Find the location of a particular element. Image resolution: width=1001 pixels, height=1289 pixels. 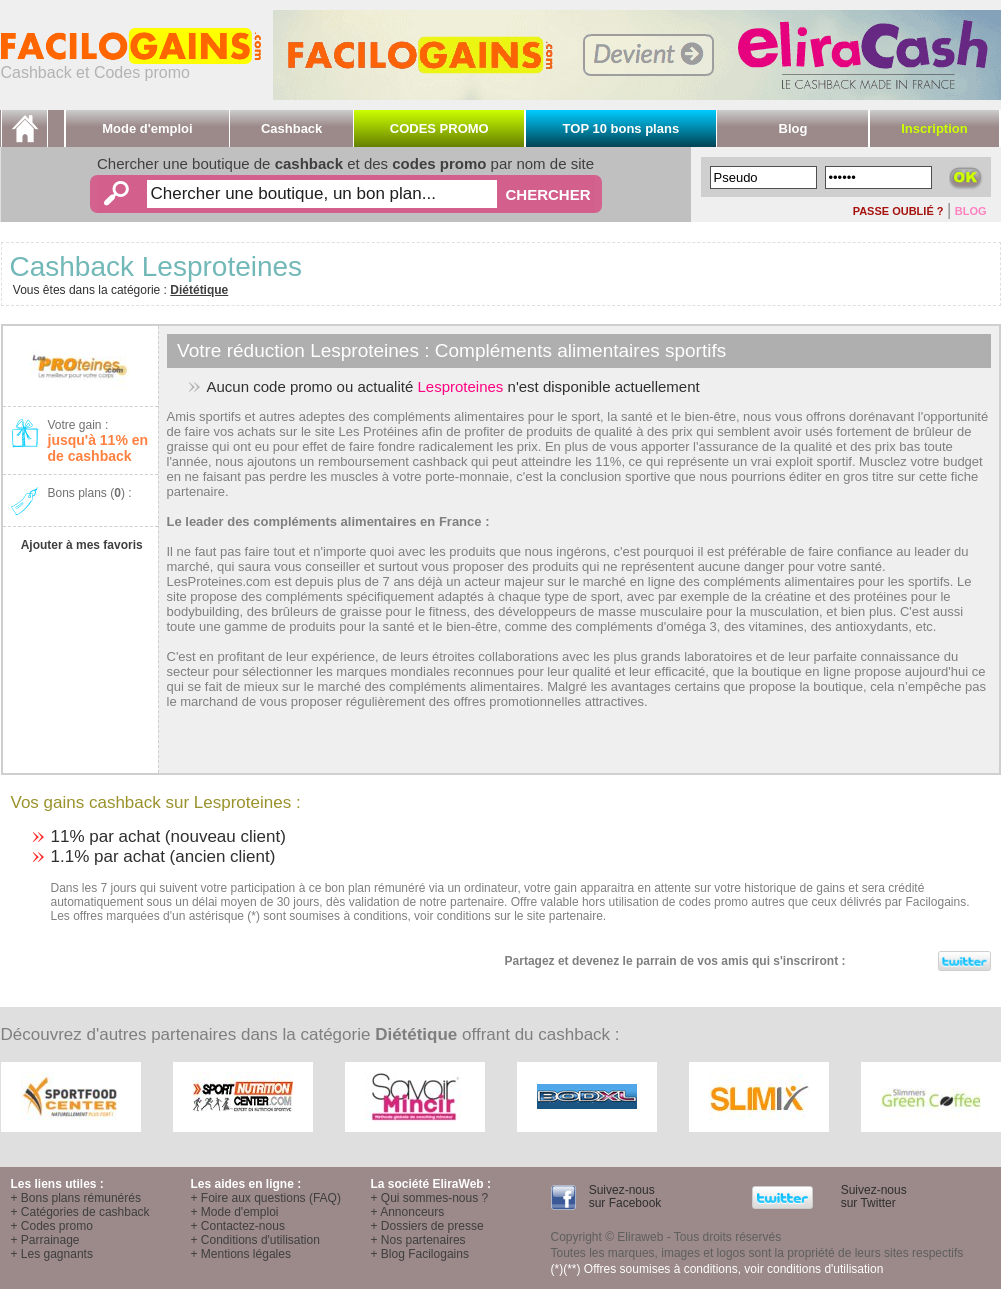

+ Codes promo is located at coordinates (52, 1226).